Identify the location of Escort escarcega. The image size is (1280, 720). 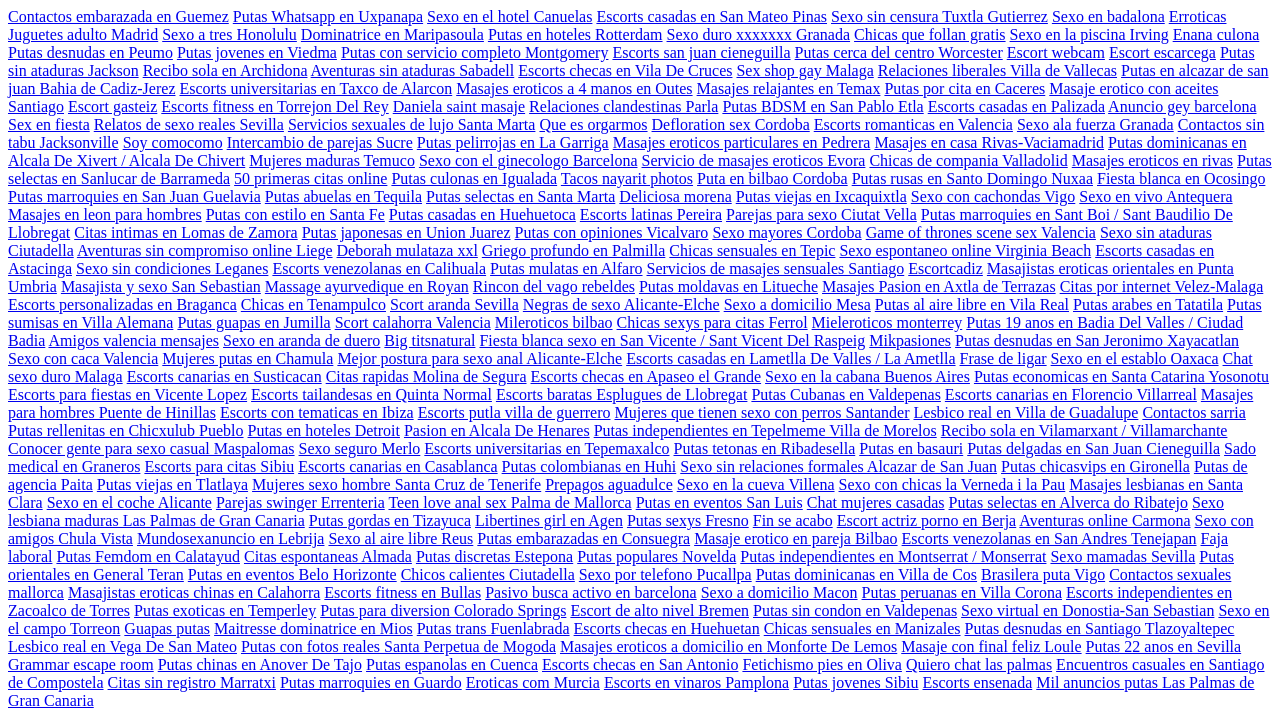
(1162, 52).